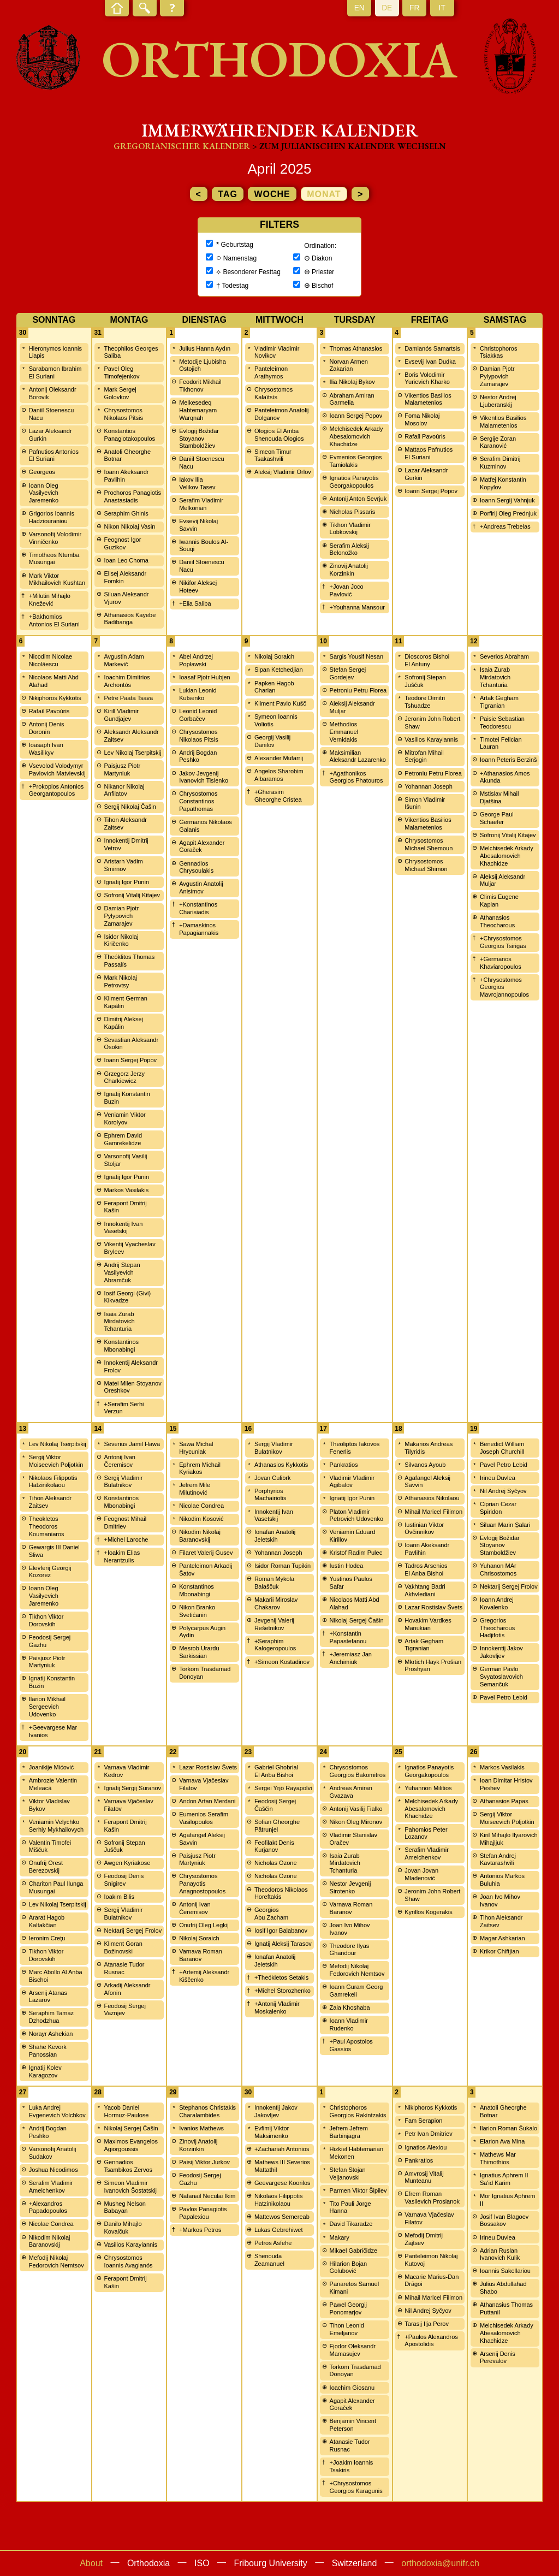  What do you see at coordinates (199, 438) in the screenshot?
I see `Evlogij Božidar Stoyanov Stamboldžiev` at bounding box center [199, 438].